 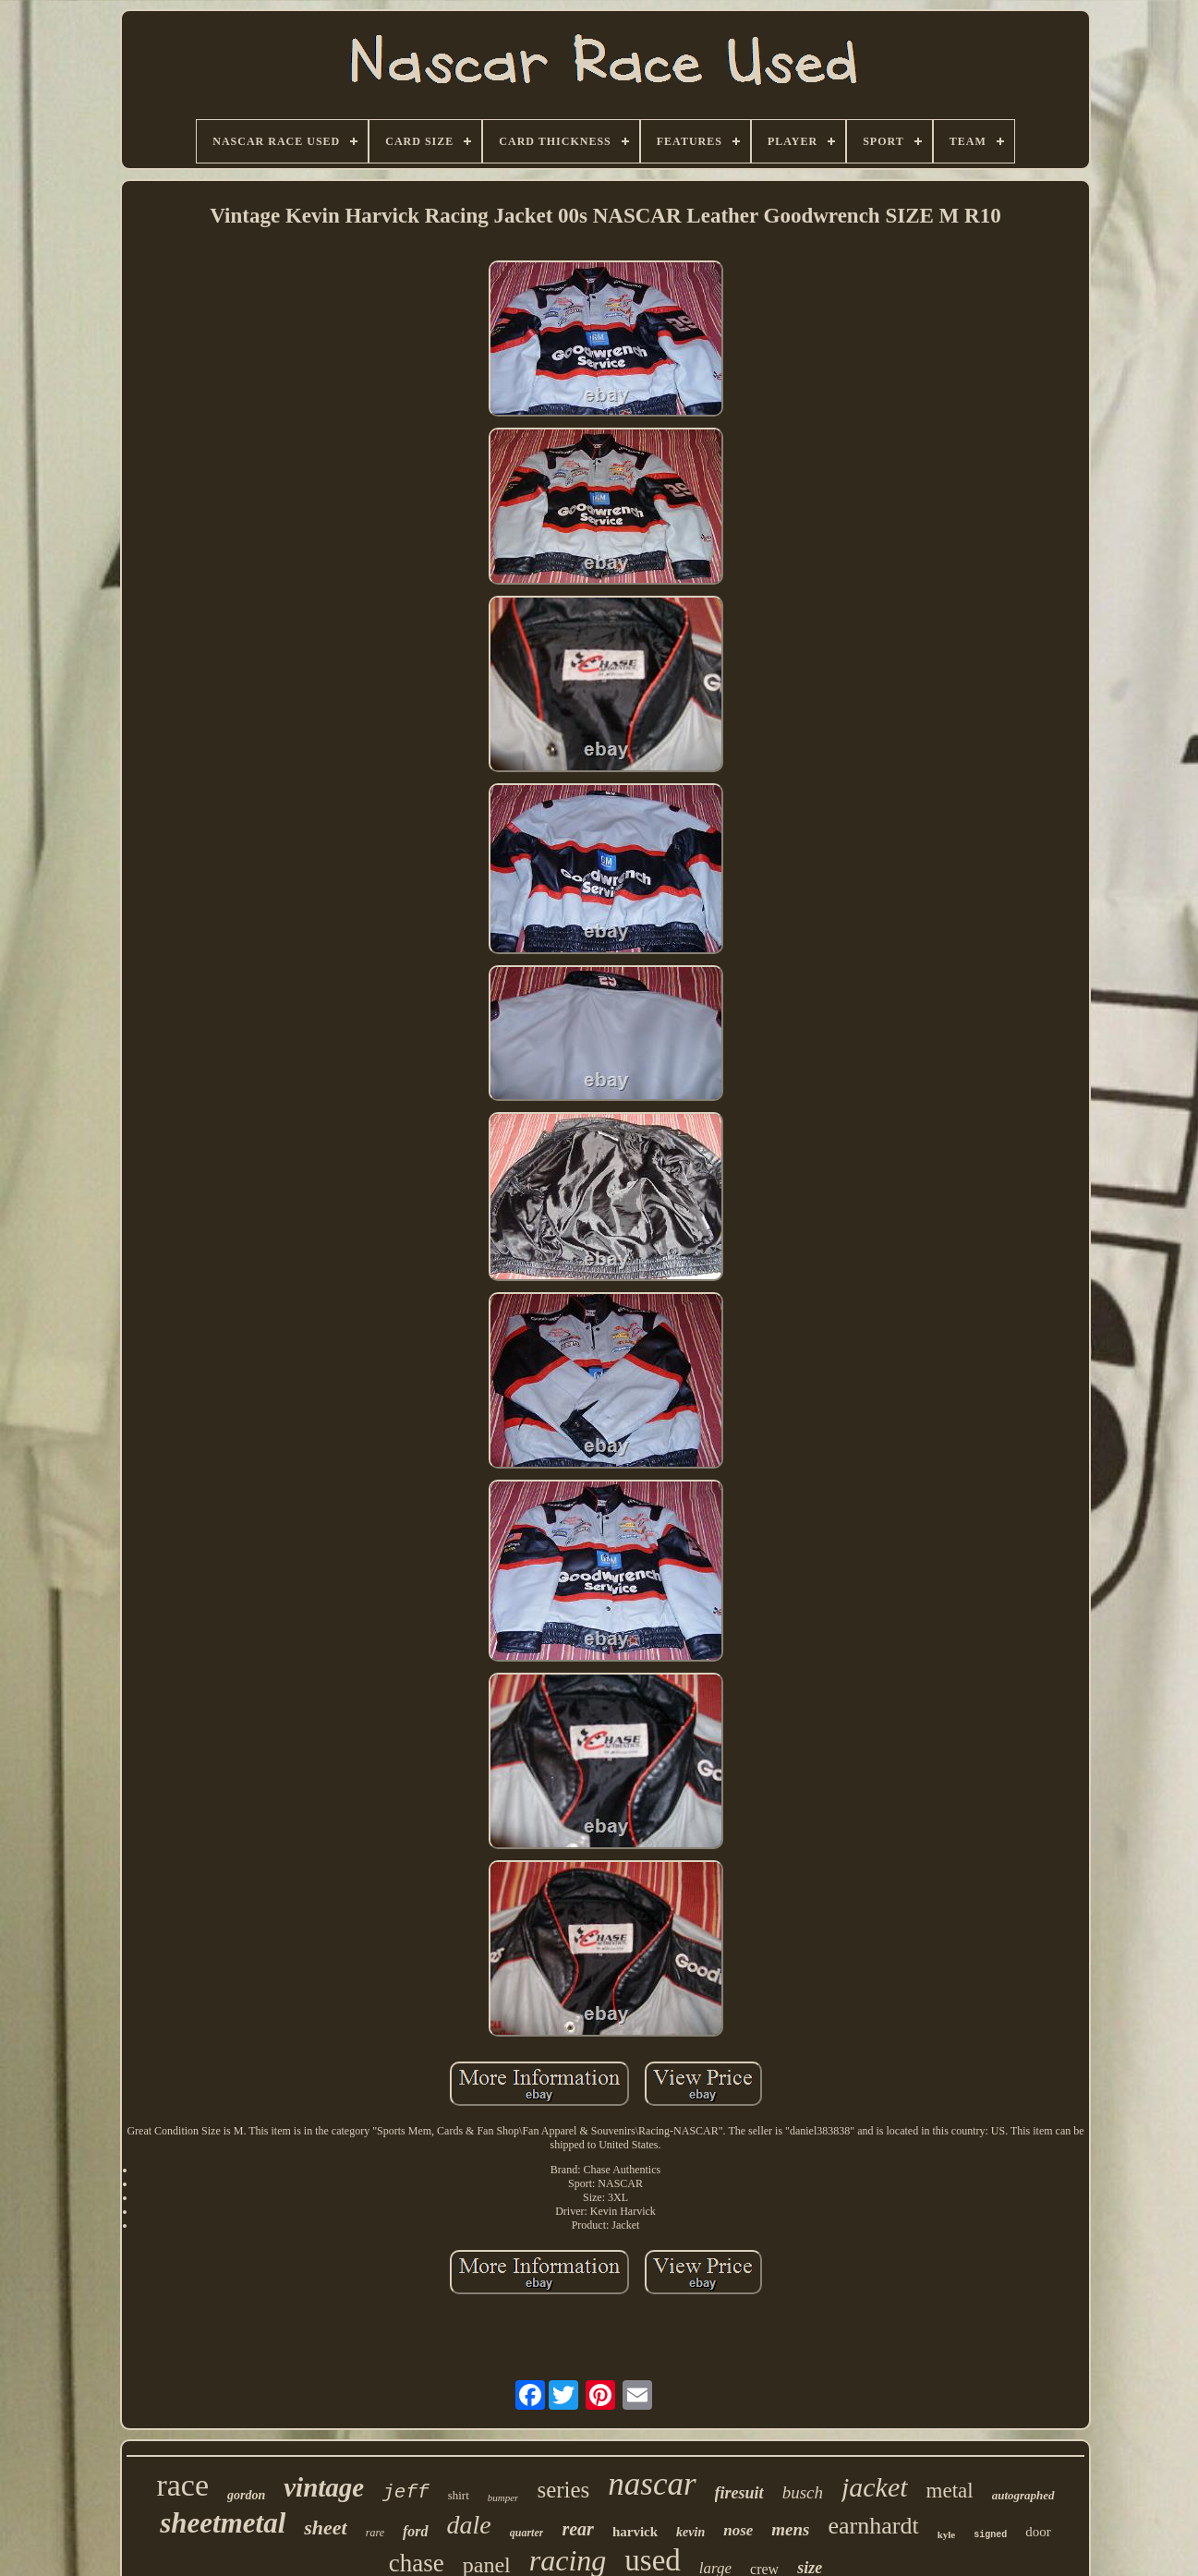 What do you see at coordinates (563, 2489) in the screenshot?
I see `series` at bounding box center [563, 2489].